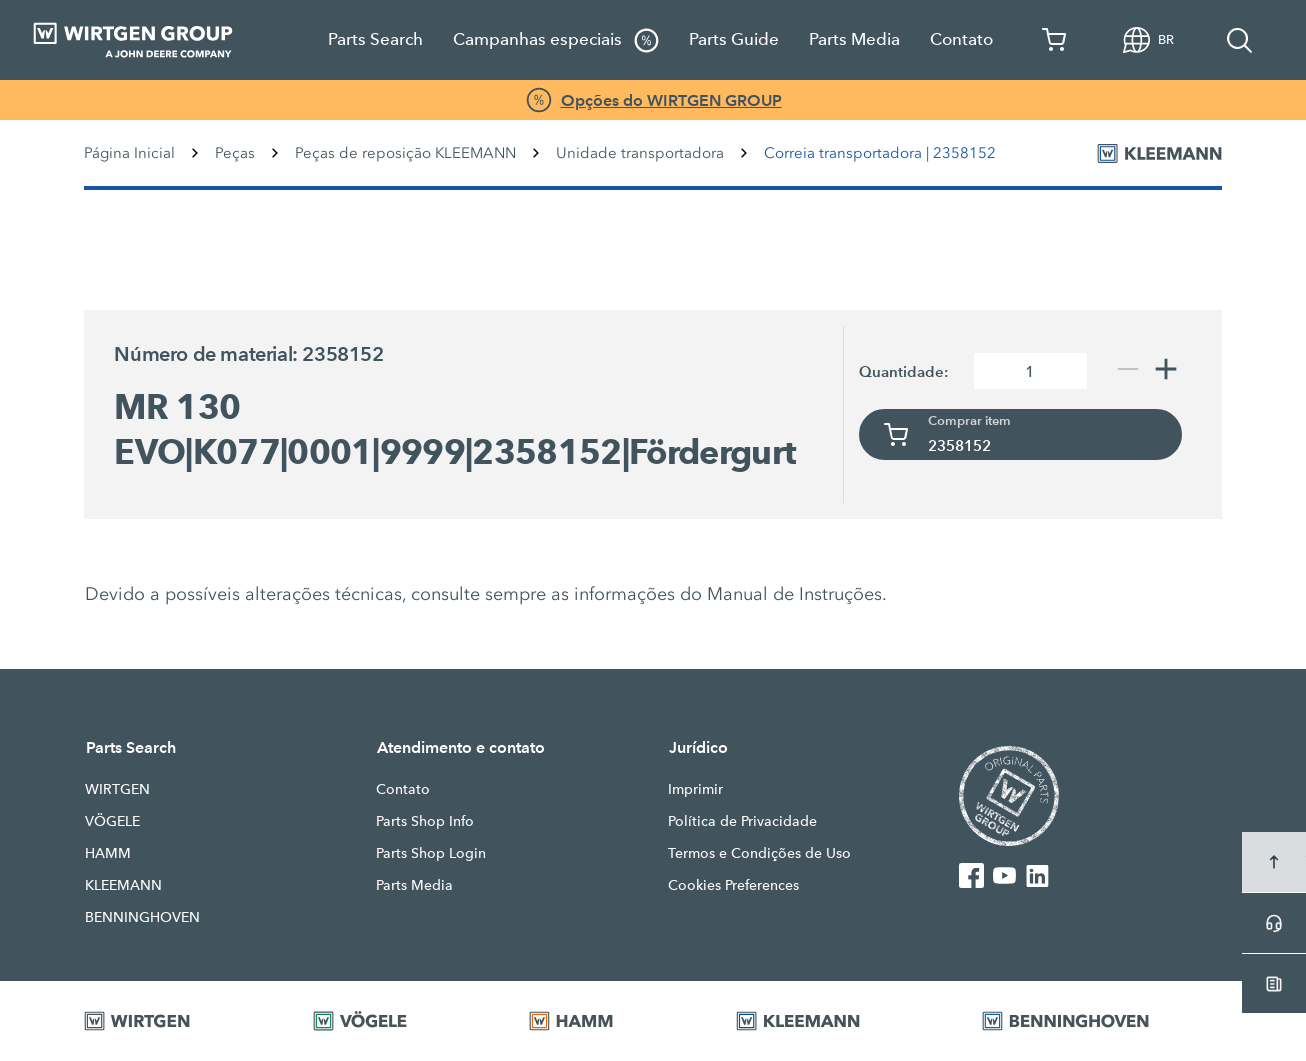 Image resolution: width=1306 pixels, height=1061 pixels. What do you see at coordinates (854, 39) in the screenshot?
I see `Parts Media` at bounding box center [854, 39].